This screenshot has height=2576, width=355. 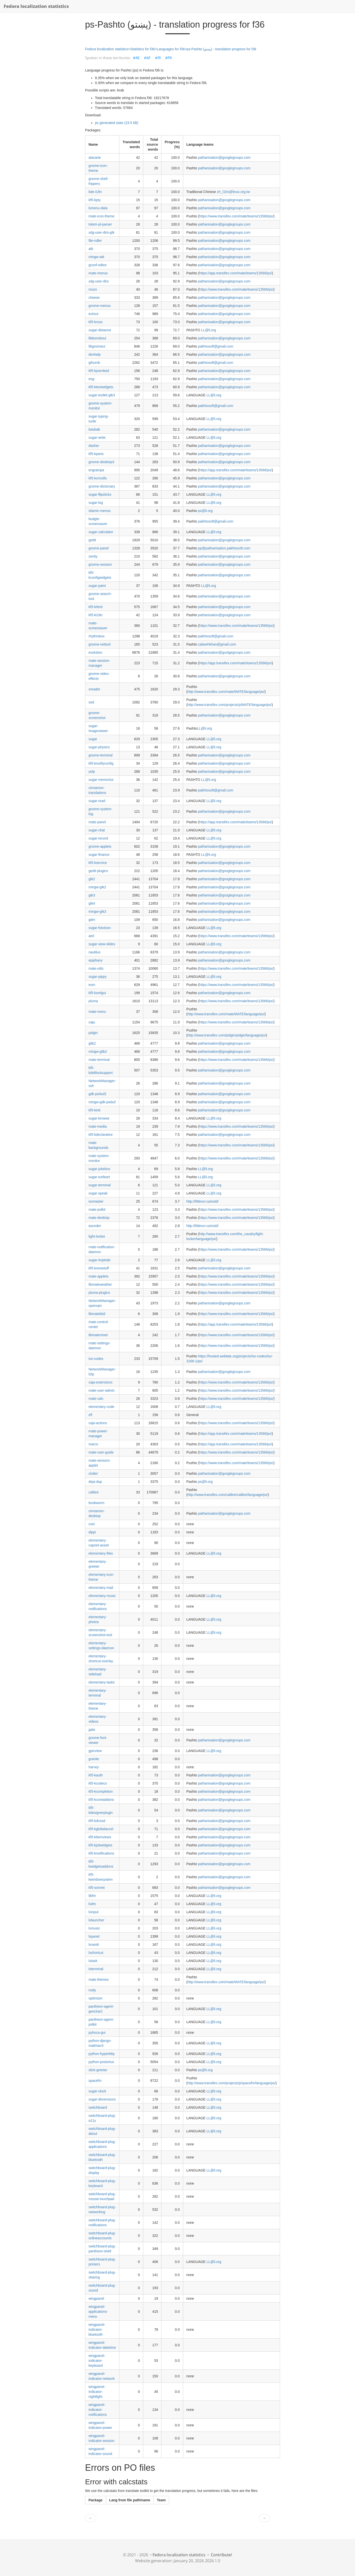 What do you see at coordinates (92, 1990) in the screenshot?
I see `nutty` at bounding box center [92, 1990].